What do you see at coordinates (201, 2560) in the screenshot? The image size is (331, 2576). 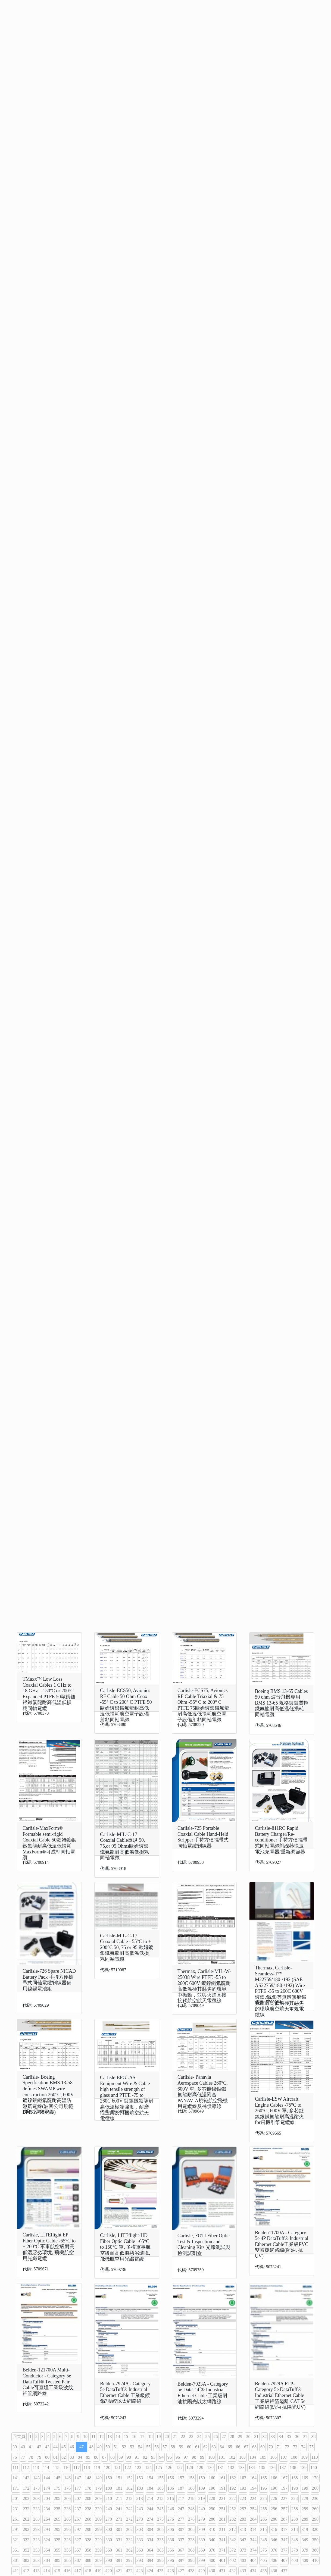 I see `399` at bounding box center [201, 2560].